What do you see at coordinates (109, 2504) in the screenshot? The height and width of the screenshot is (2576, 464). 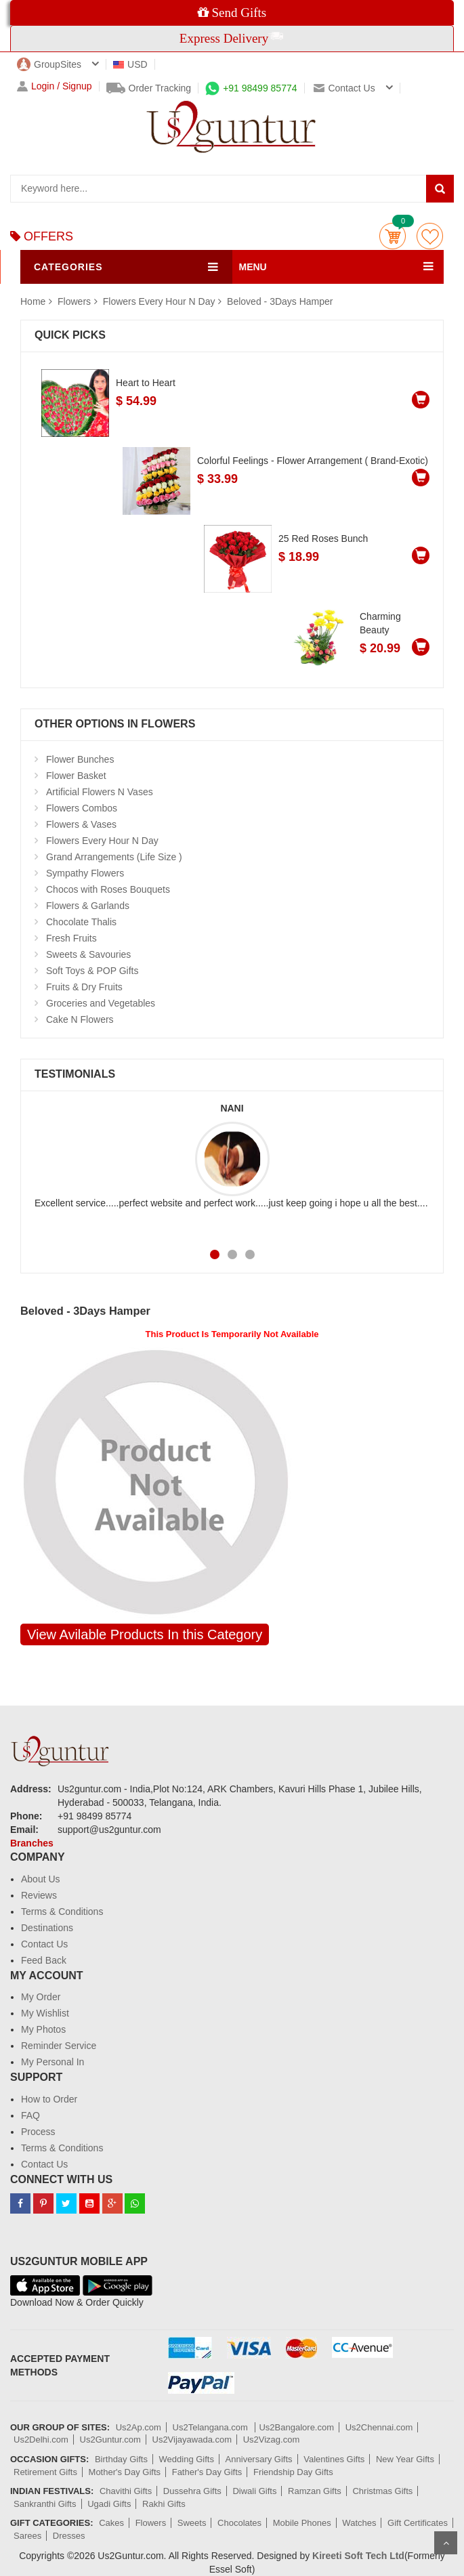 I see `Ugadi Gifts` at bounding box center [109, 2504].